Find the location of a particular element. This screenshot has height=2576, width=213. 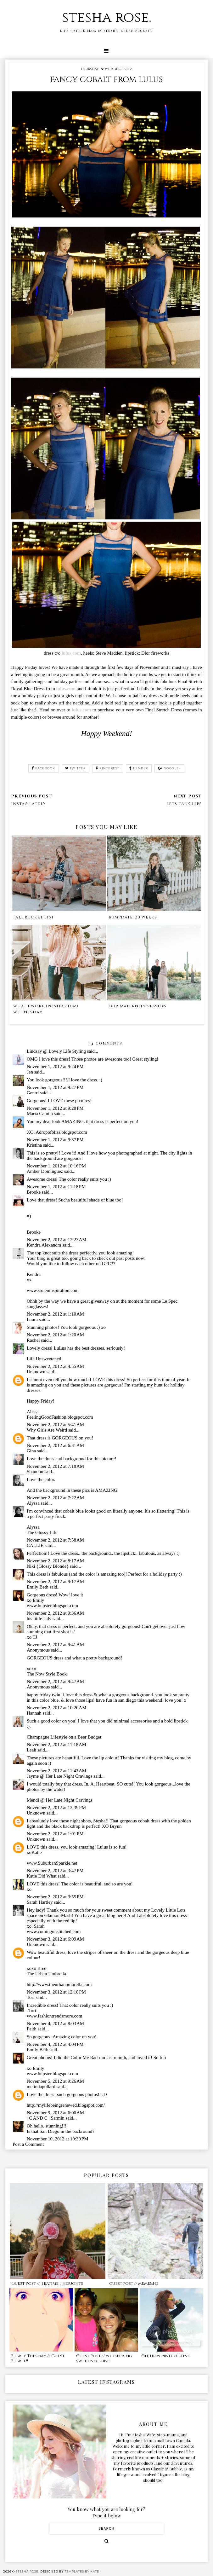

Gentri is located at coordinates (33, 1092).